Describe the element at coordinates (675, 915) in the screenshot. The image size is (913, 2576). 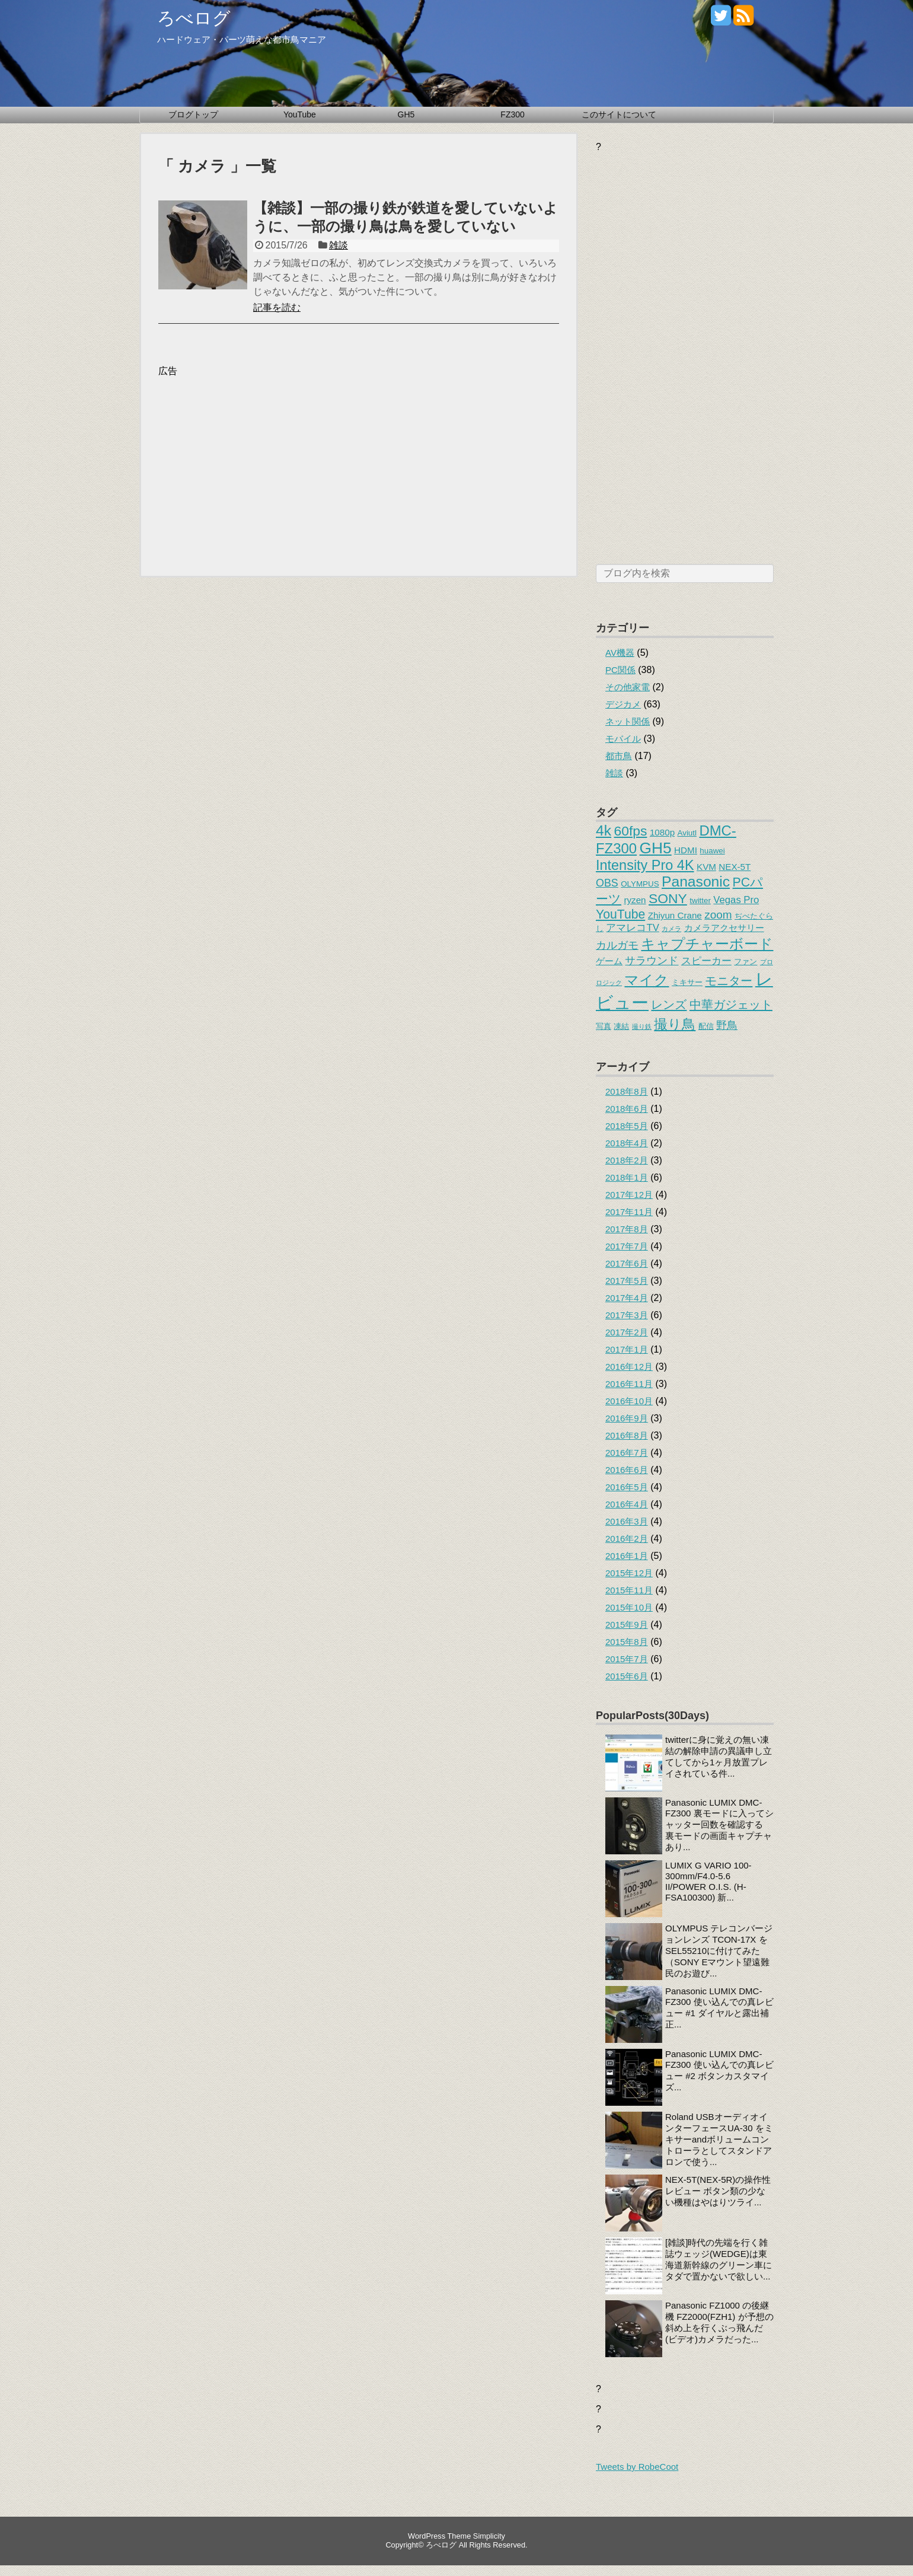
I see `Zhiyun Crane` at that location.